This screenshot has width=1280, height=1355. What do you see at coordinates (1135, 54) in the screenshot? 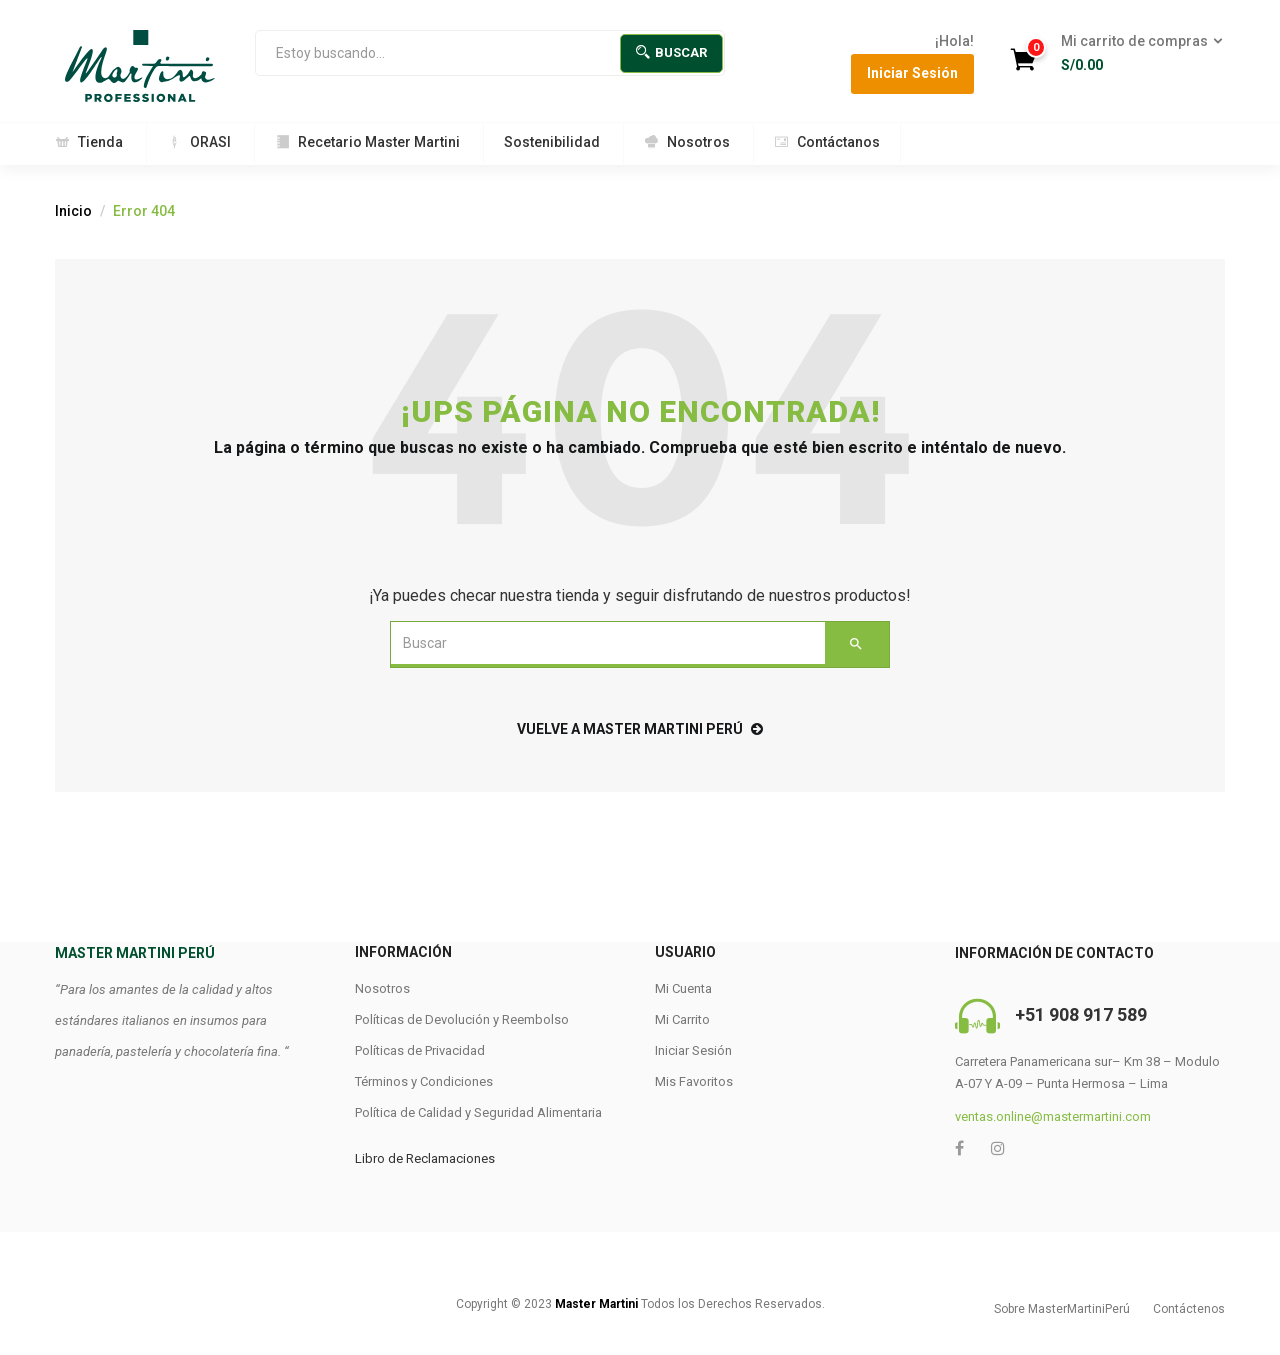
I see `[button]` at bounding box center [1135, 54].